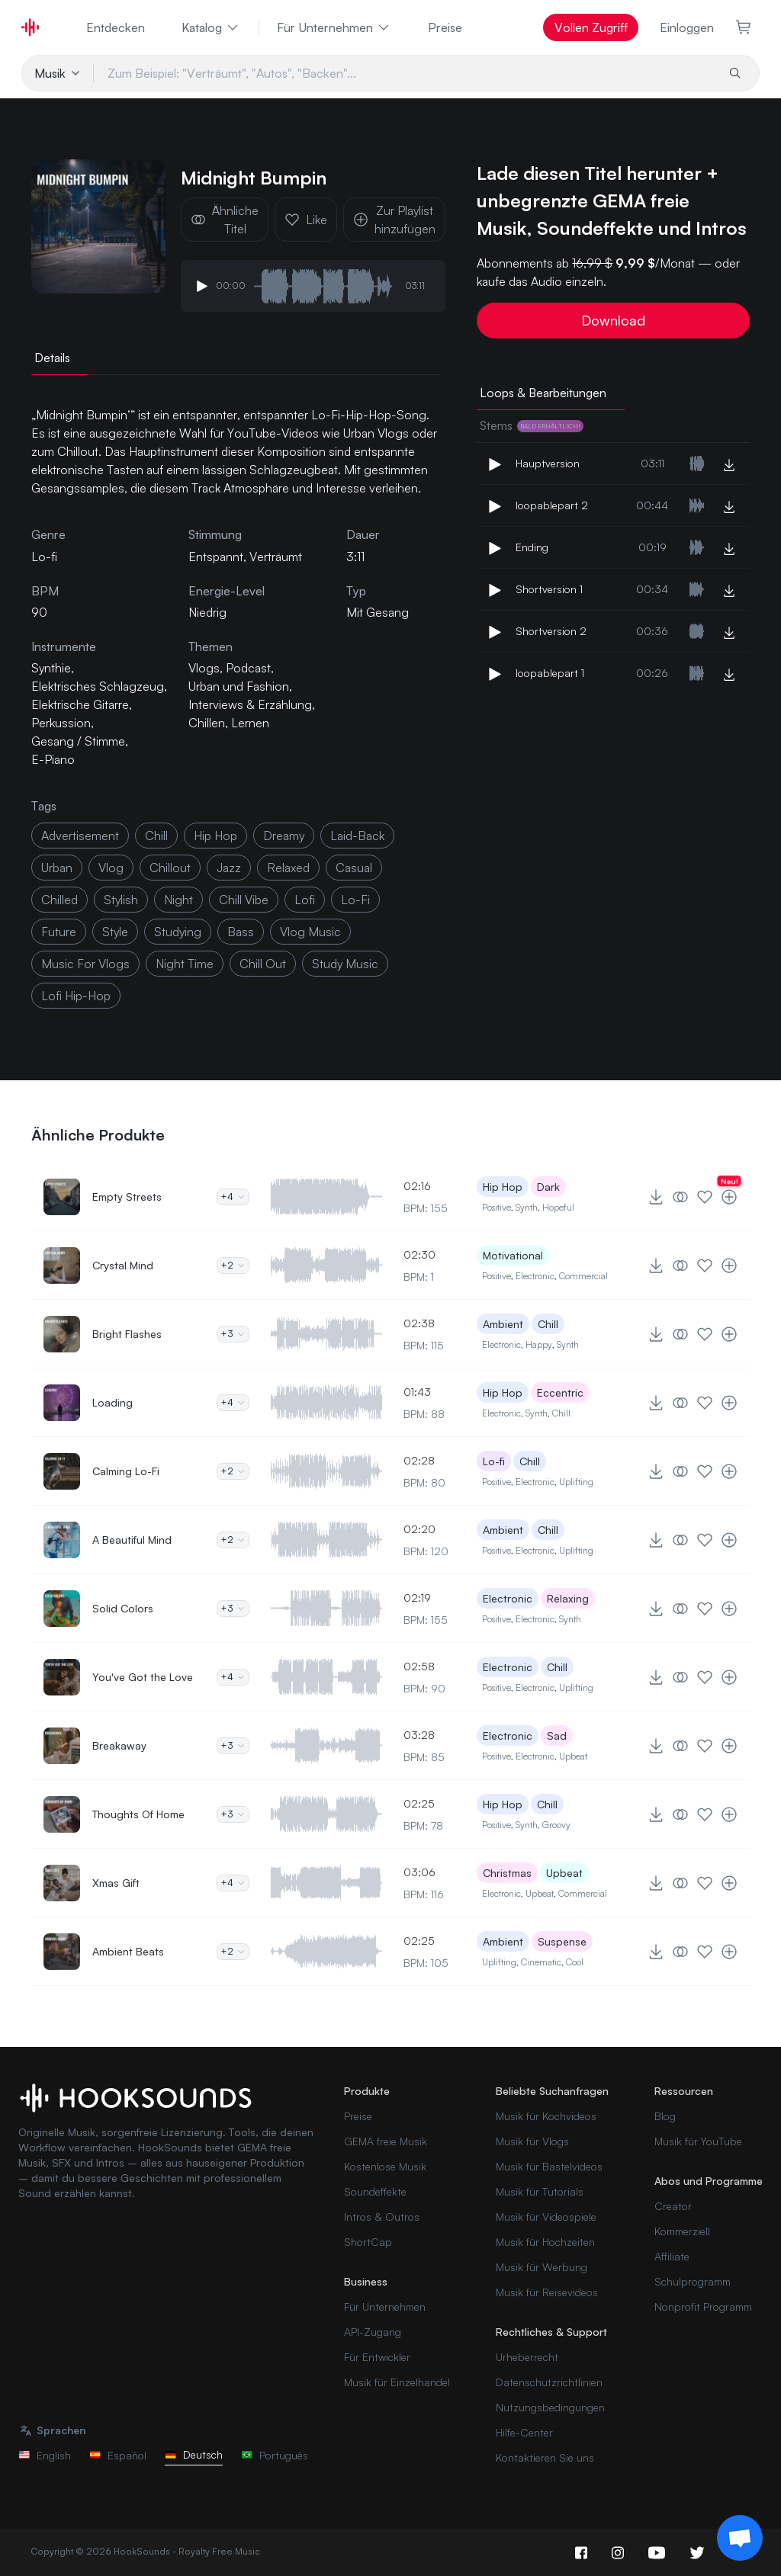 Image resolution: width=781 pixels, height=2576 pixels. Describe the element at coordinates (541, 1962) in the screenshot. I see `Cinematic` at that location.